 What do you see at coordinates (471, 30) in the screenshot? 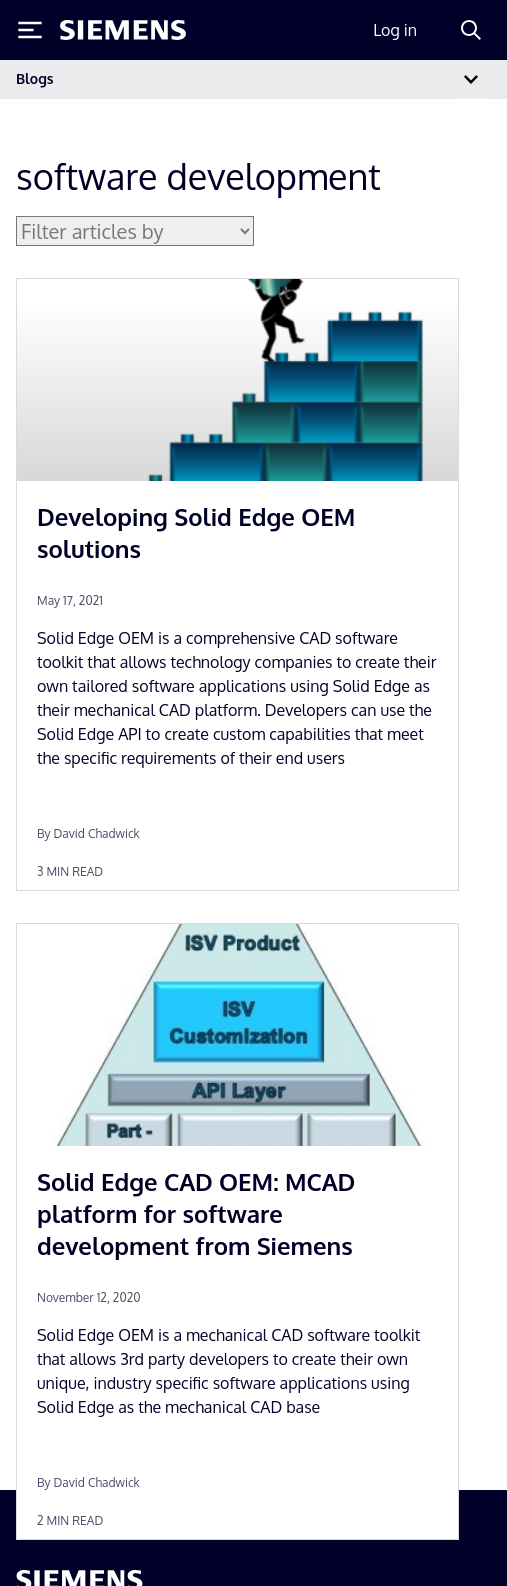
I see `[Search]` at bounding box center [471, 30].